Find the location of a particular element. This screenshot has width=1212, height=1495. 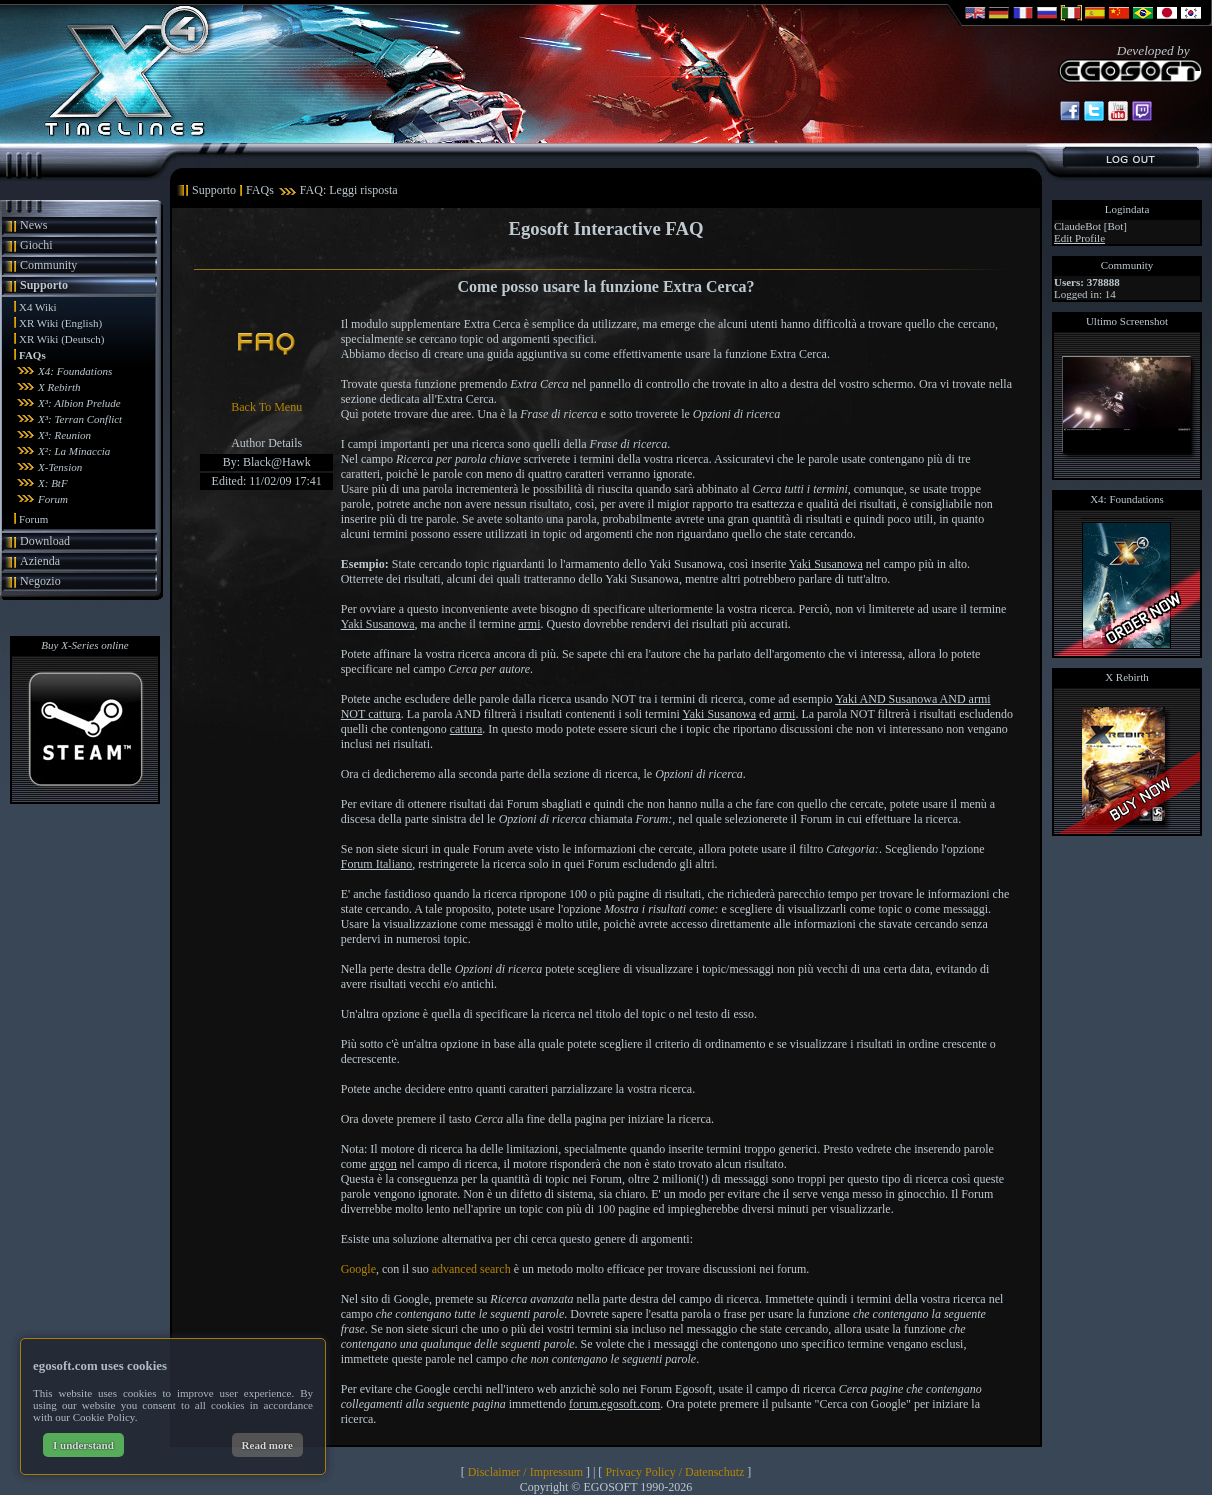

XR Wiki (English) is located at coordinates (60, 323).